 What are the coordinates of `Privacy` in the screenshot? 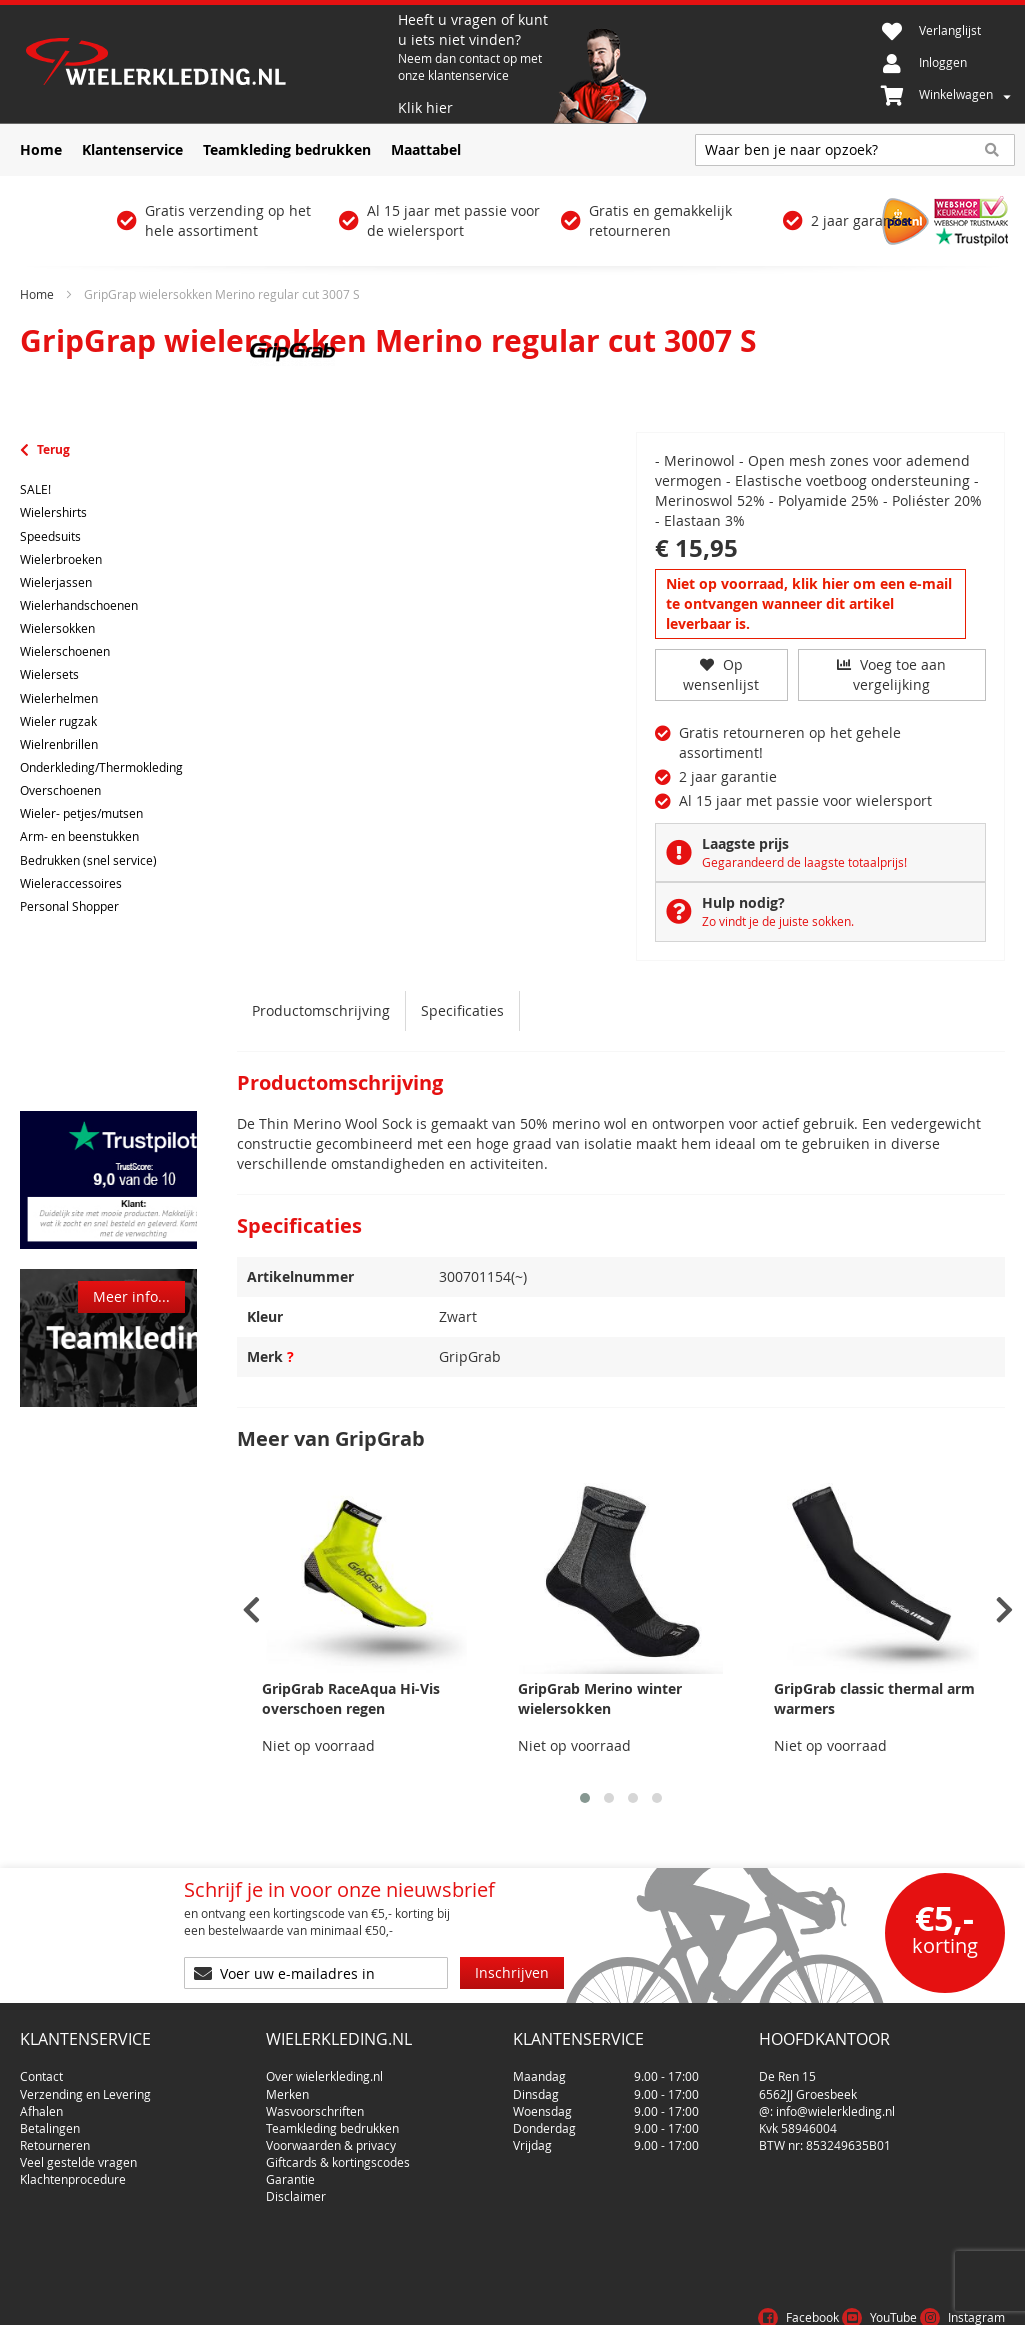 It's located at (913, 2299).